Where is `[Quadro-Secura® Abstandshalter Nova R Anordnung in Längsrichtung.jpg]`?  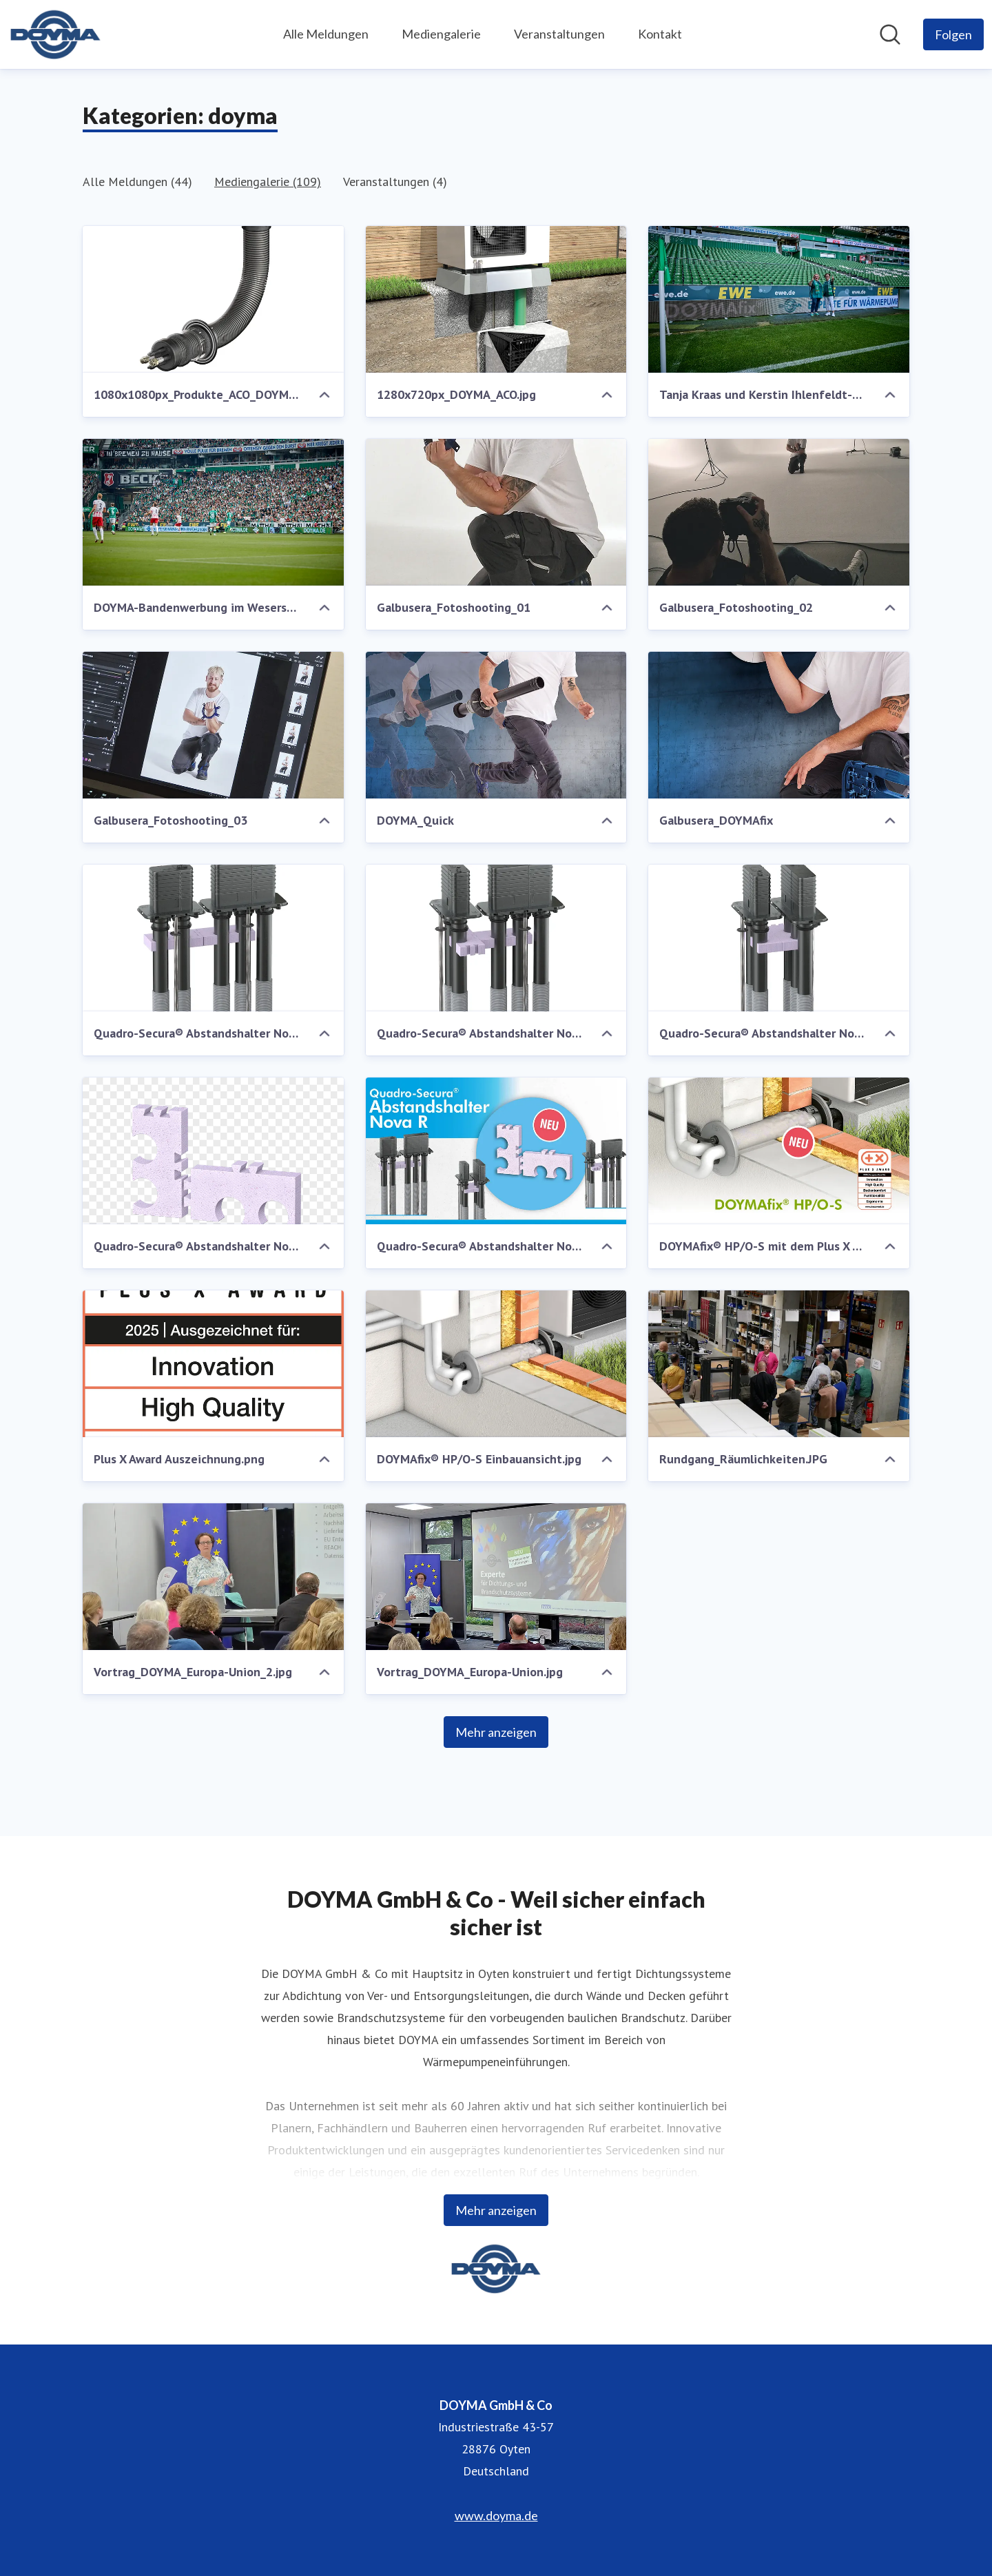
[Quadro-Secura® Abstandshalter Nova R Anordnung in Längsrichtung.jpg] is located at coordinates (213, 938).